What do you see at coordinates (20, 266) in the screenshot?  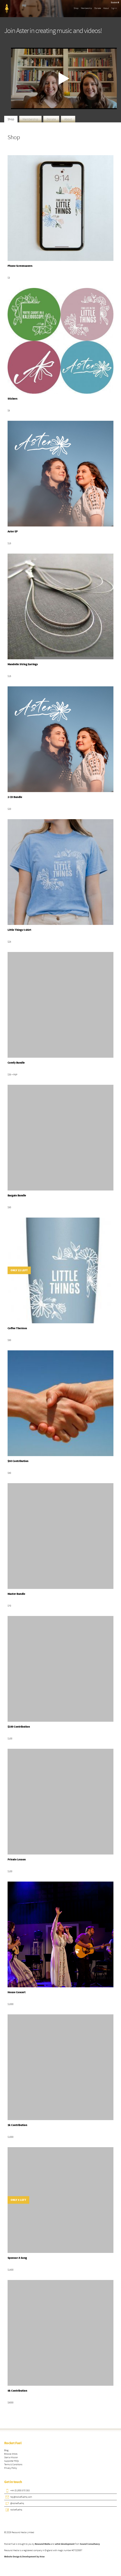 I see `Phone Screensavers` at bounding box center [20, 266].